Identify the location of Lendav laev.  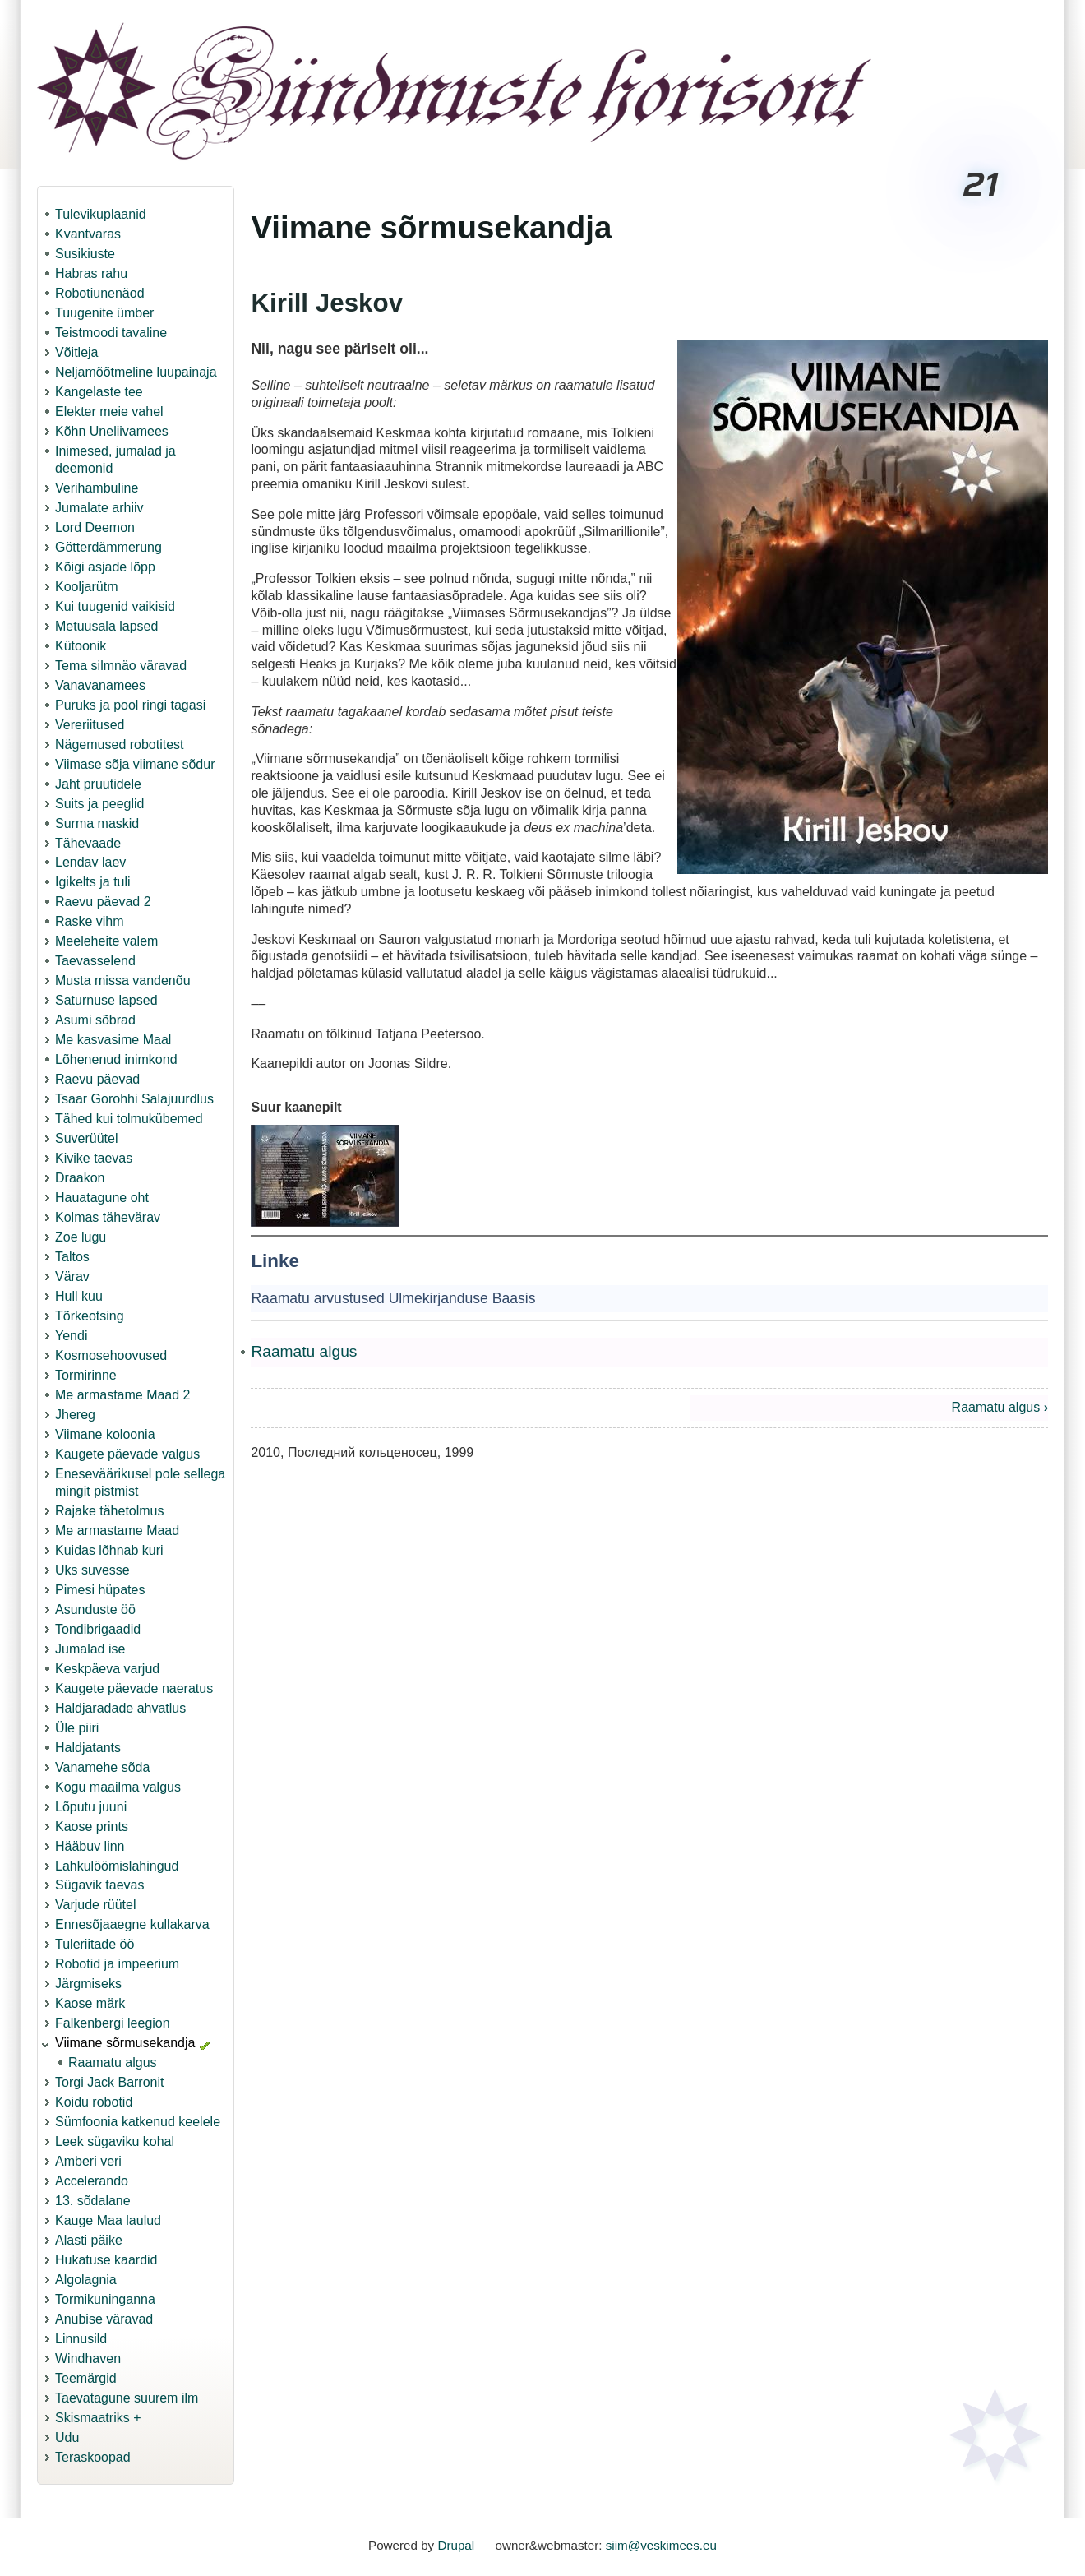
(90, 862).